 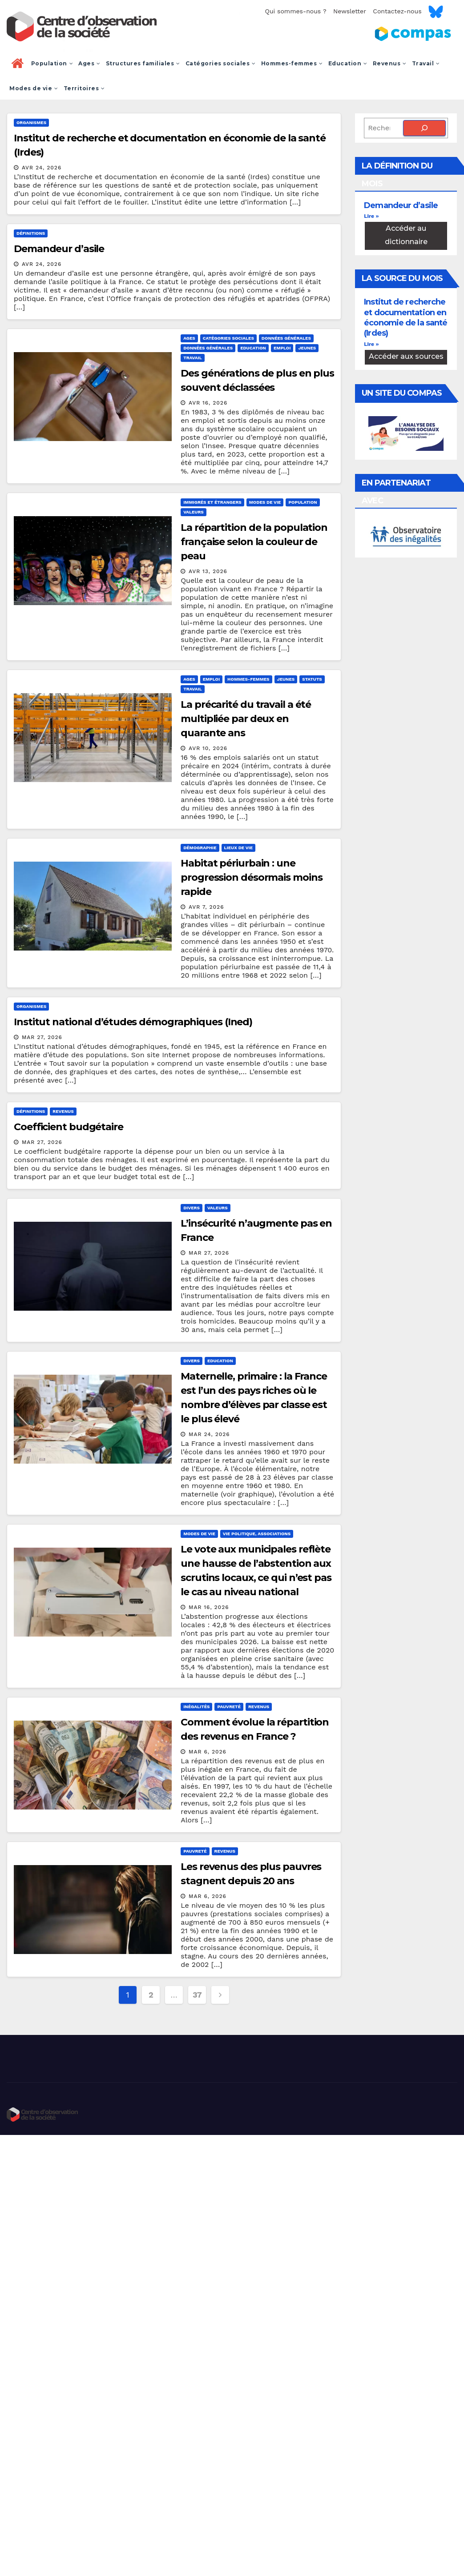 I want to click on Institut national d’études démographiques (Ined), so click(x=133, y=1022).